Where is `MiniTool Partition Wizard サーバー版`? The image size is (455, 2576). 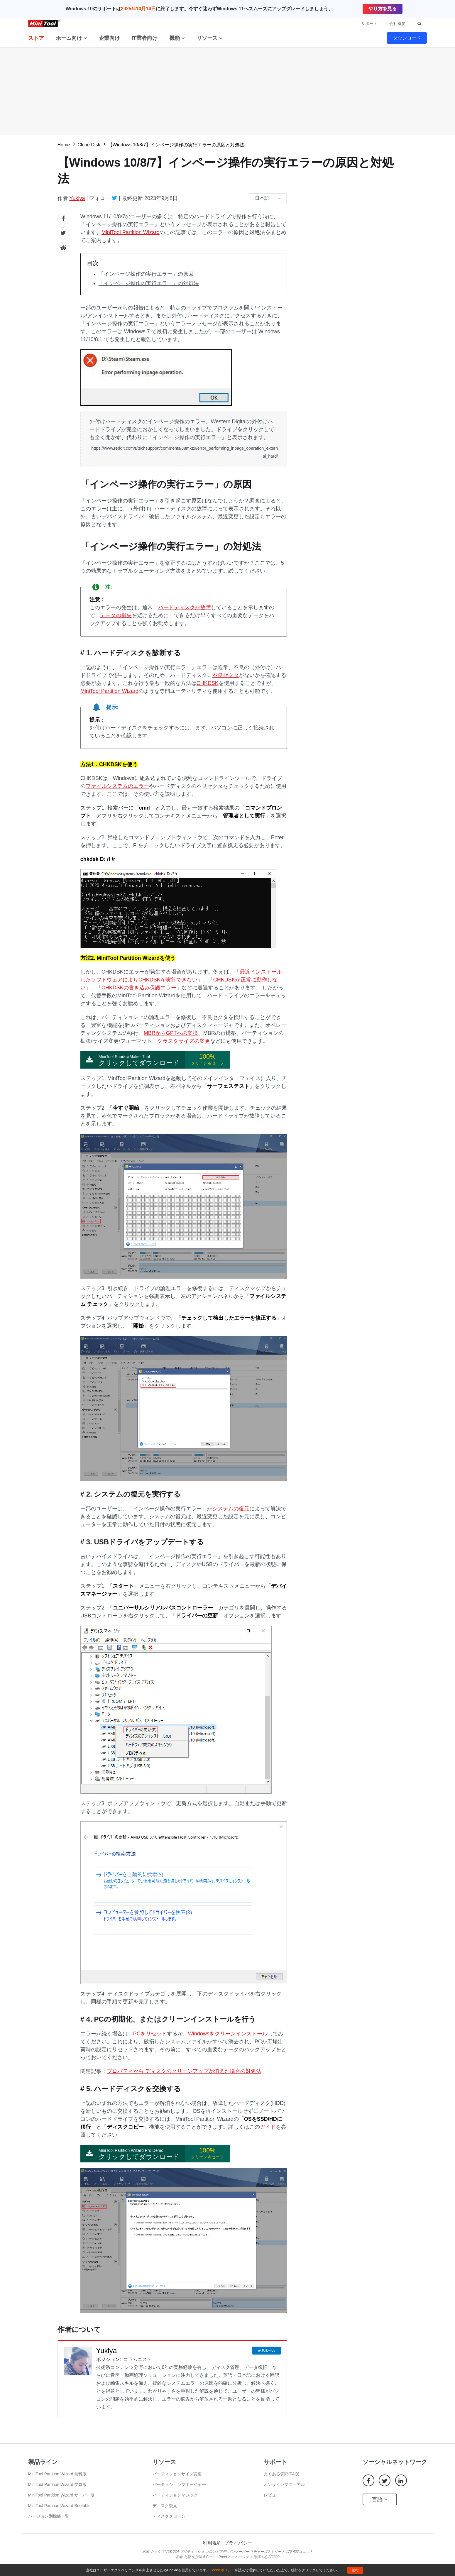
MiniTool Partition Wizard サーバー版 is located at coordinates (61, 2495).